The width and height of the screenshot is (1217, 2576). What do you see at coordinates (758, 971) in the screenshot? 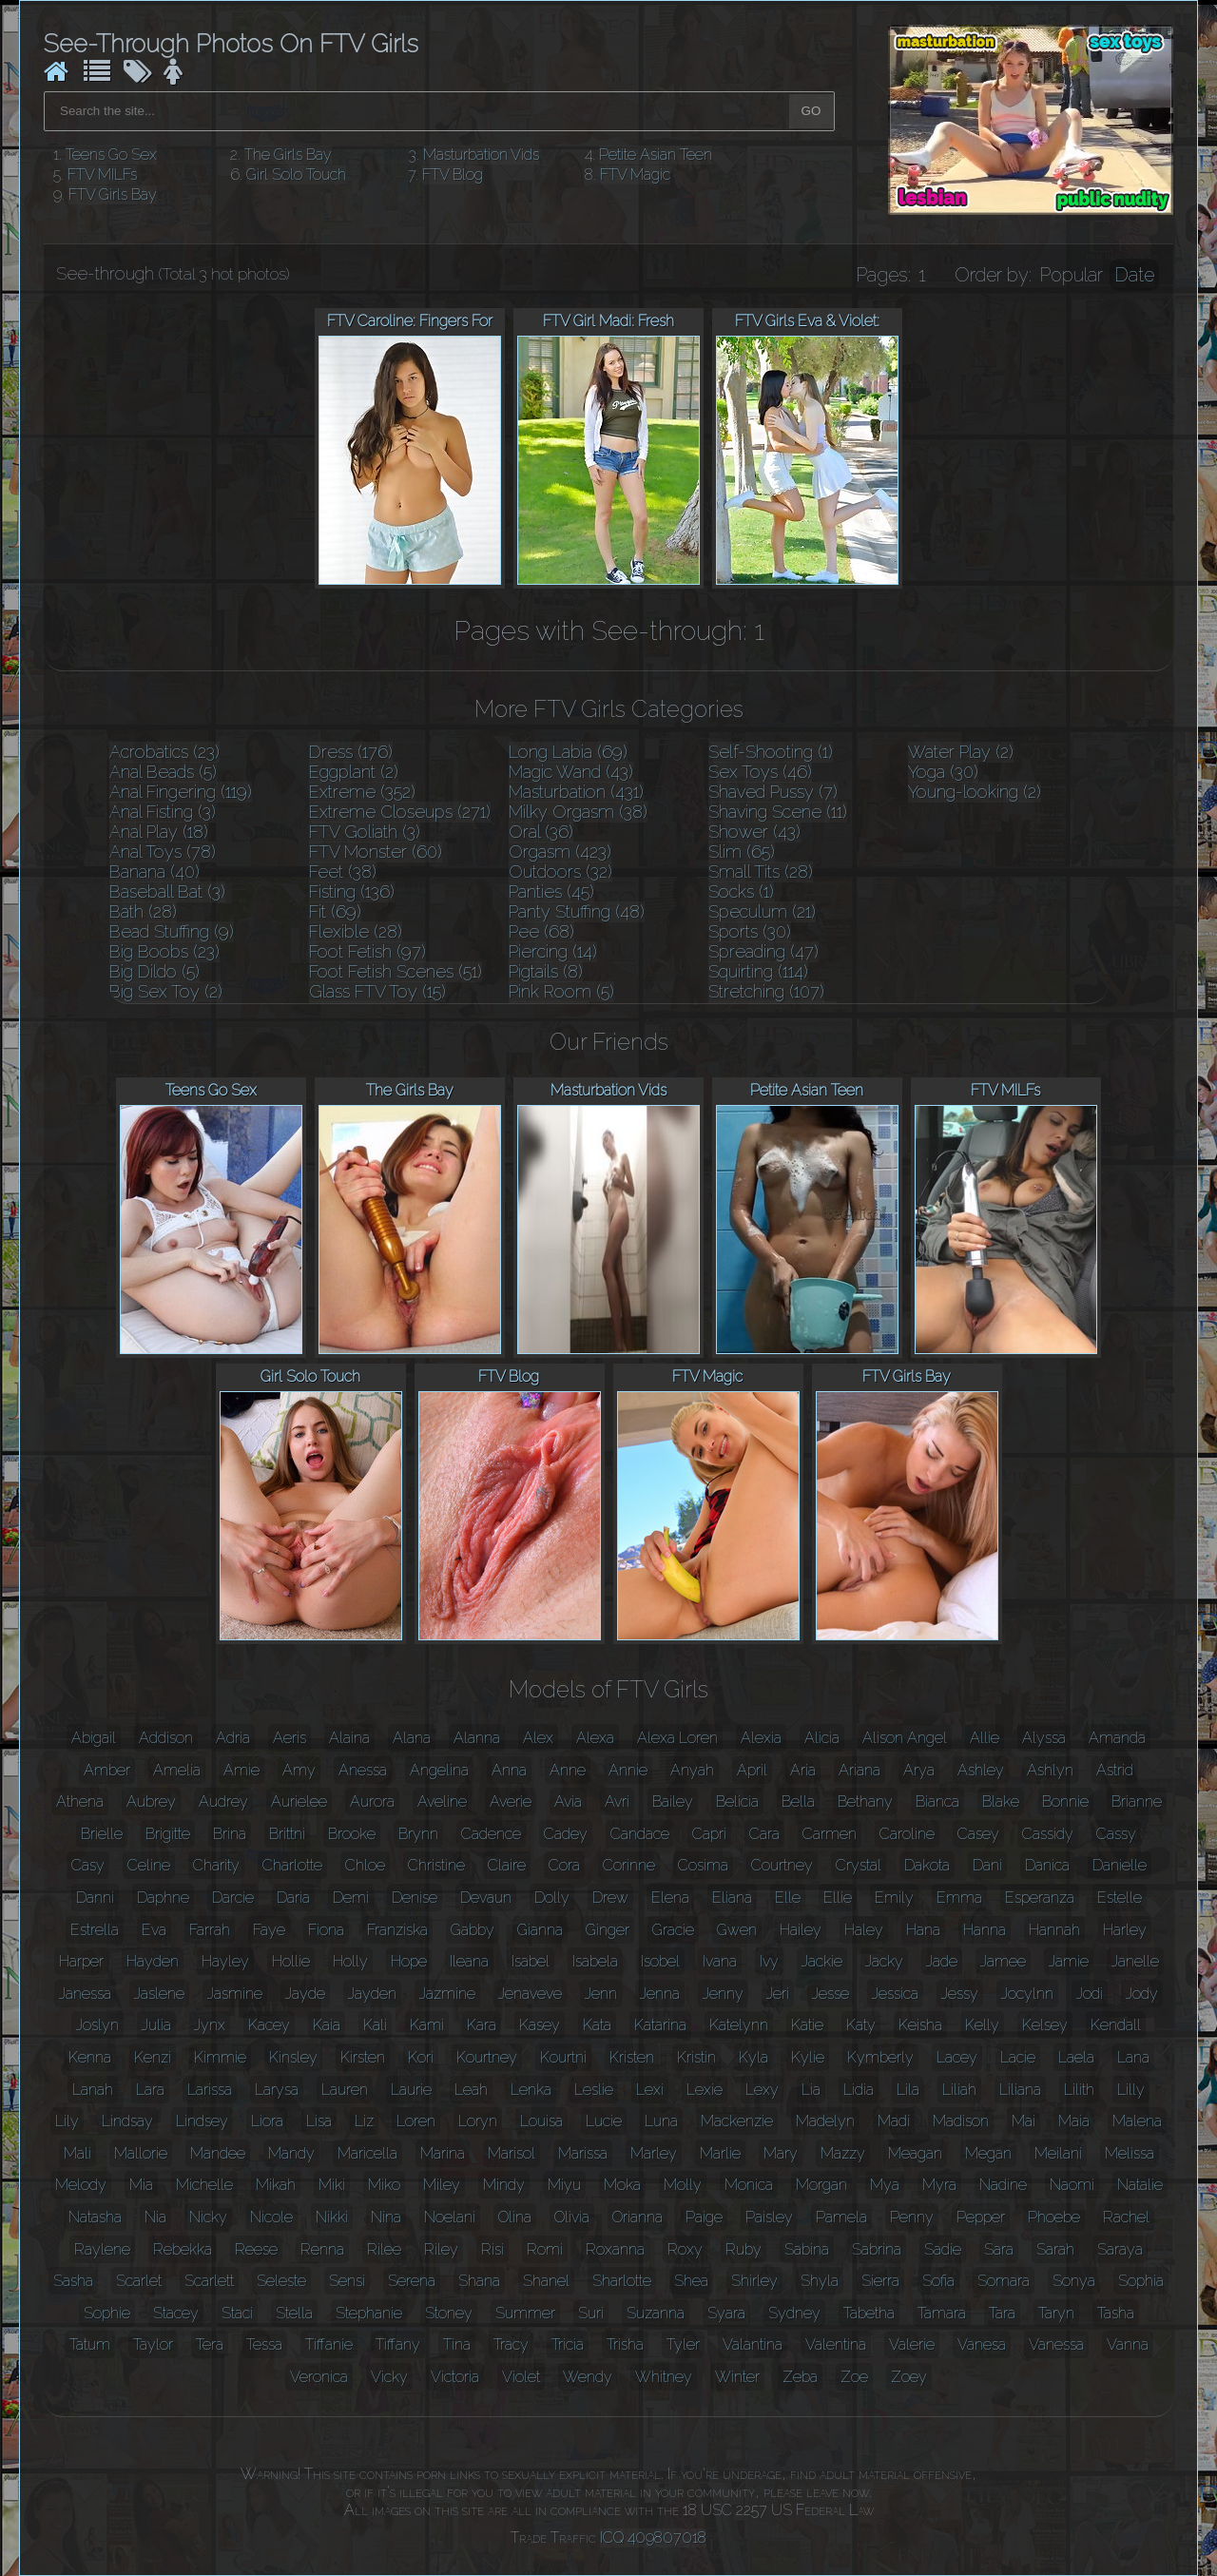
I see `Squirting (114)` at bounding box center [758, 971].